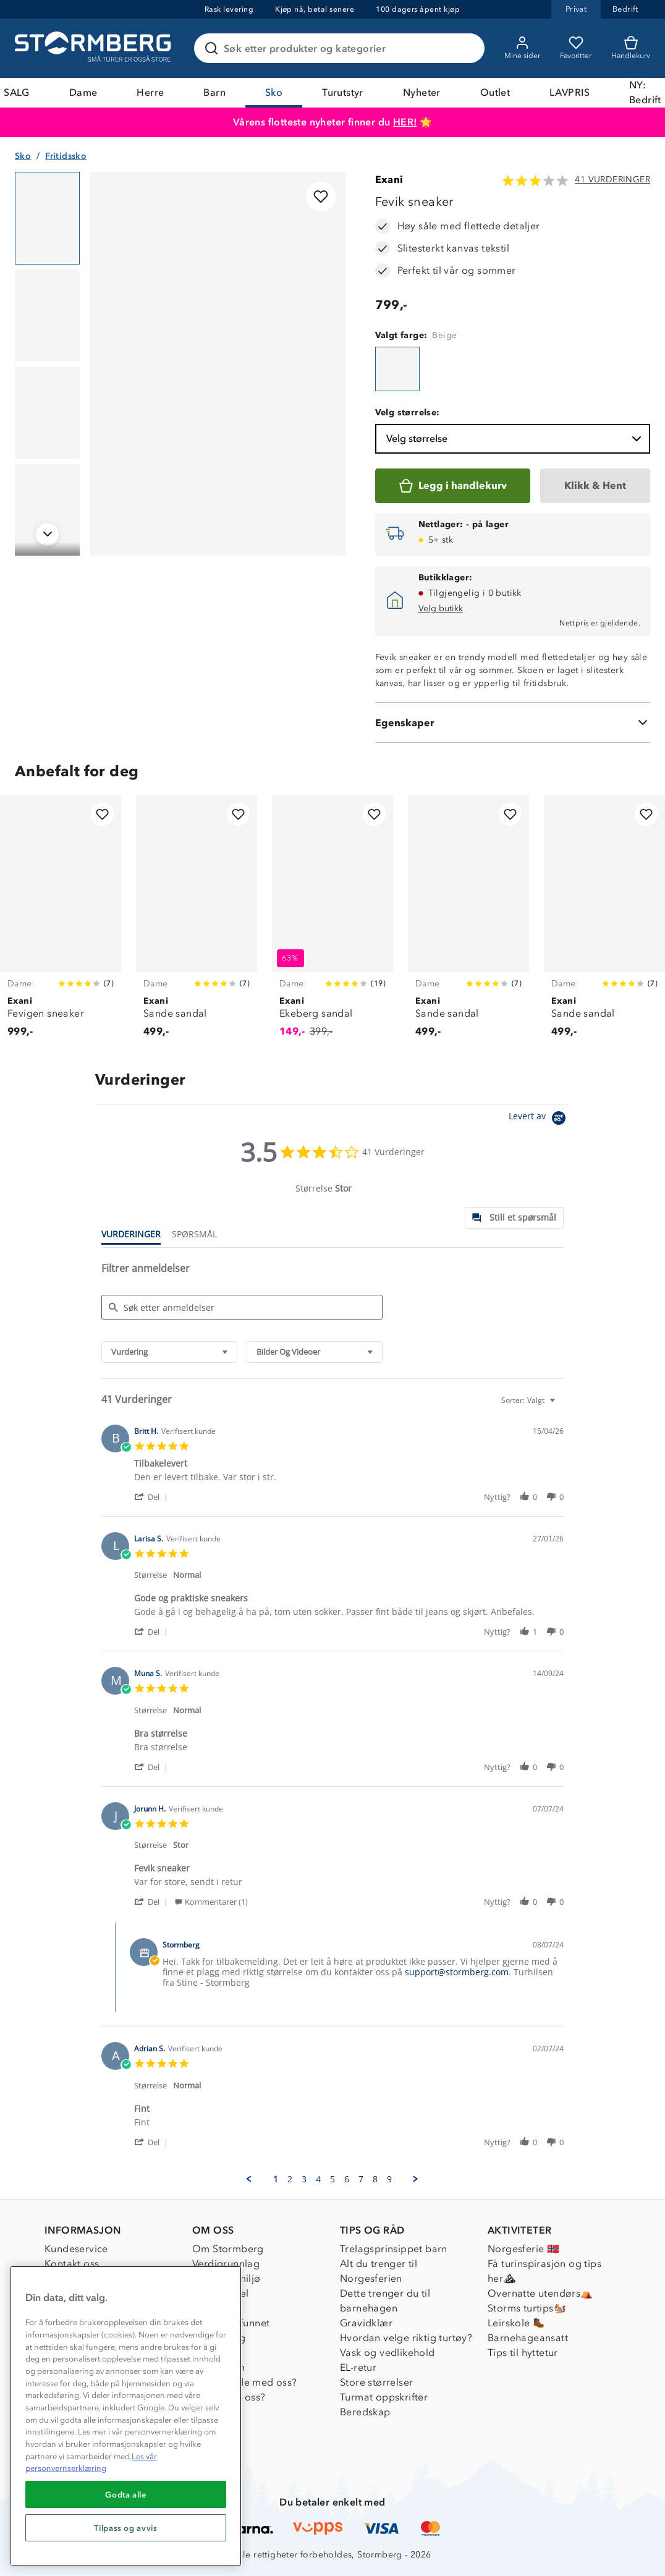 This screenshot has height=2576, width=665. Describe the element at coordinates (387, 2352) in the screenshot. I see `Vask og vedlikehold` at that location.